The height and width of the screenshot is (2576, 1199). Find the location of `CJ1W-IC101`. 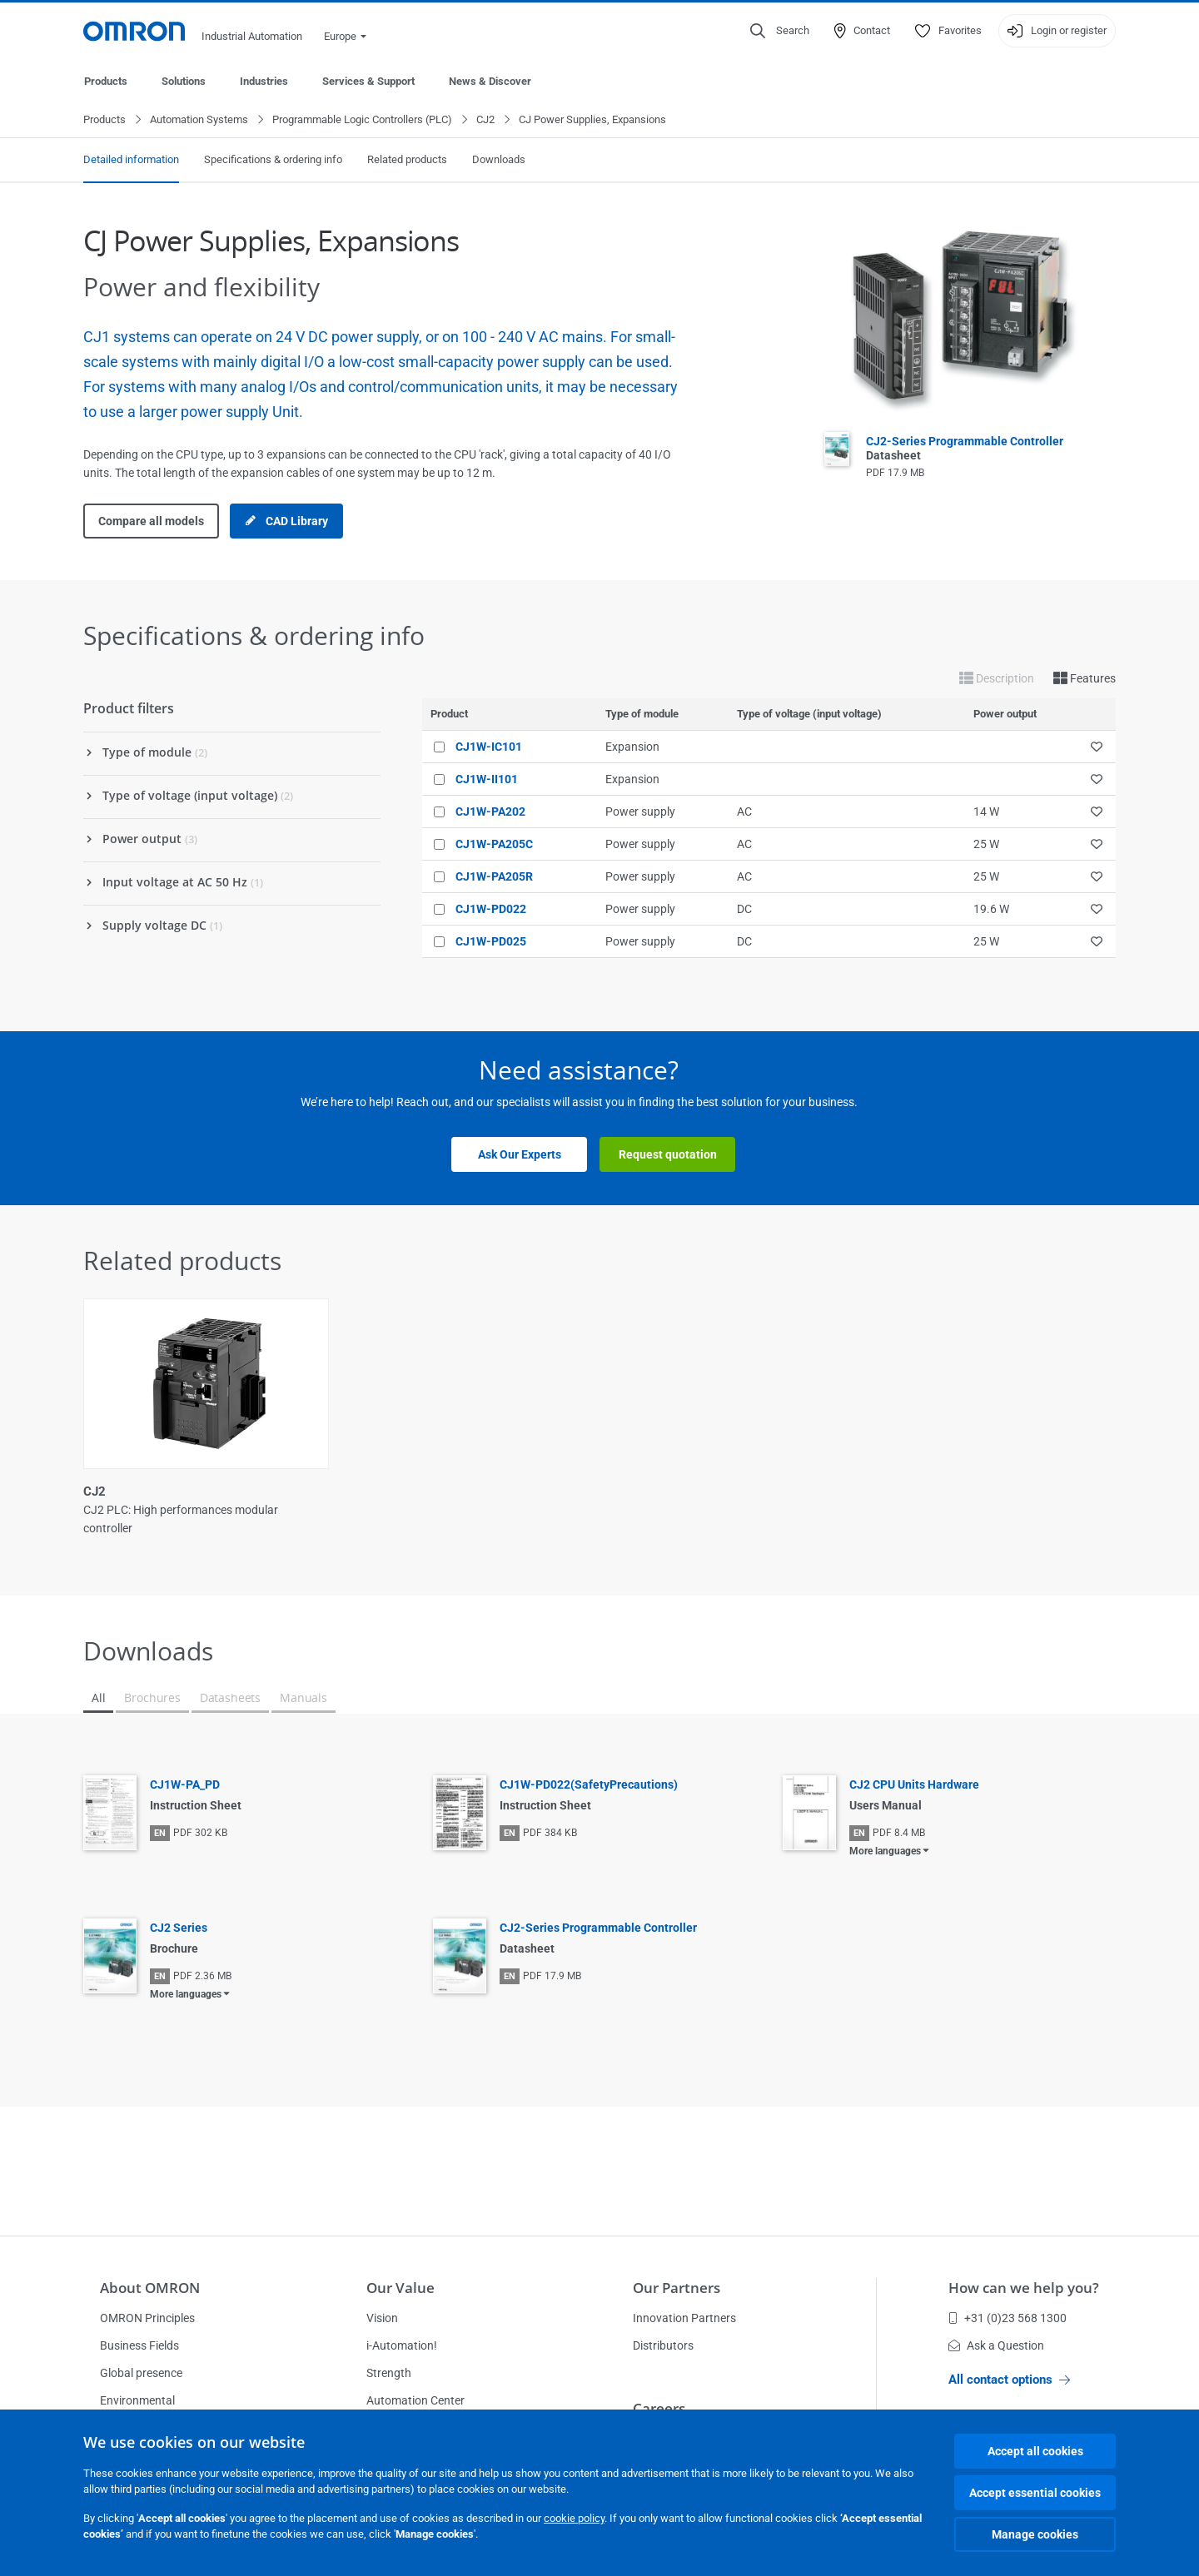

CJ1W-IC101 is located at coordinates (488, 747).